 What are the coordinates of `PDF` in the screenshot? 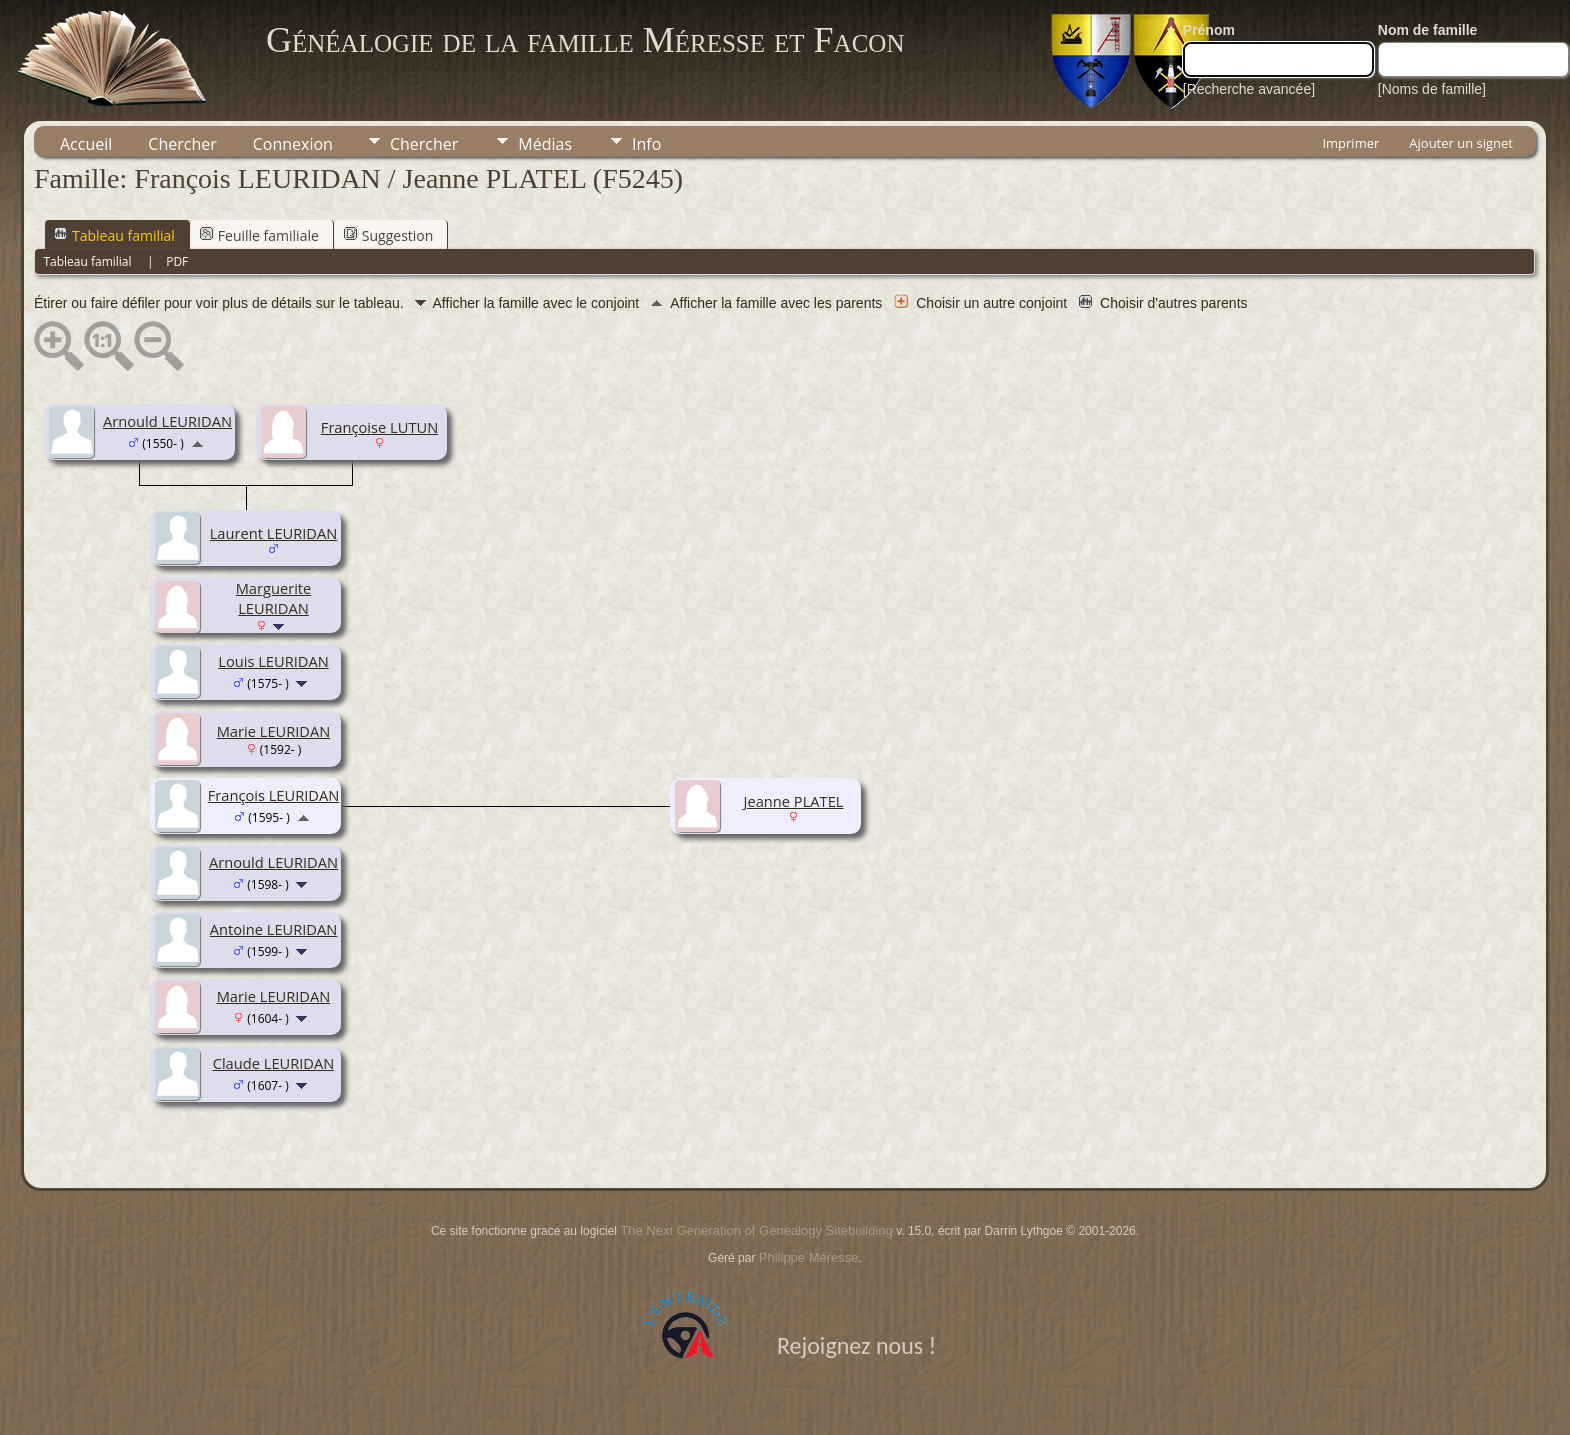 It's located at (177, 261).